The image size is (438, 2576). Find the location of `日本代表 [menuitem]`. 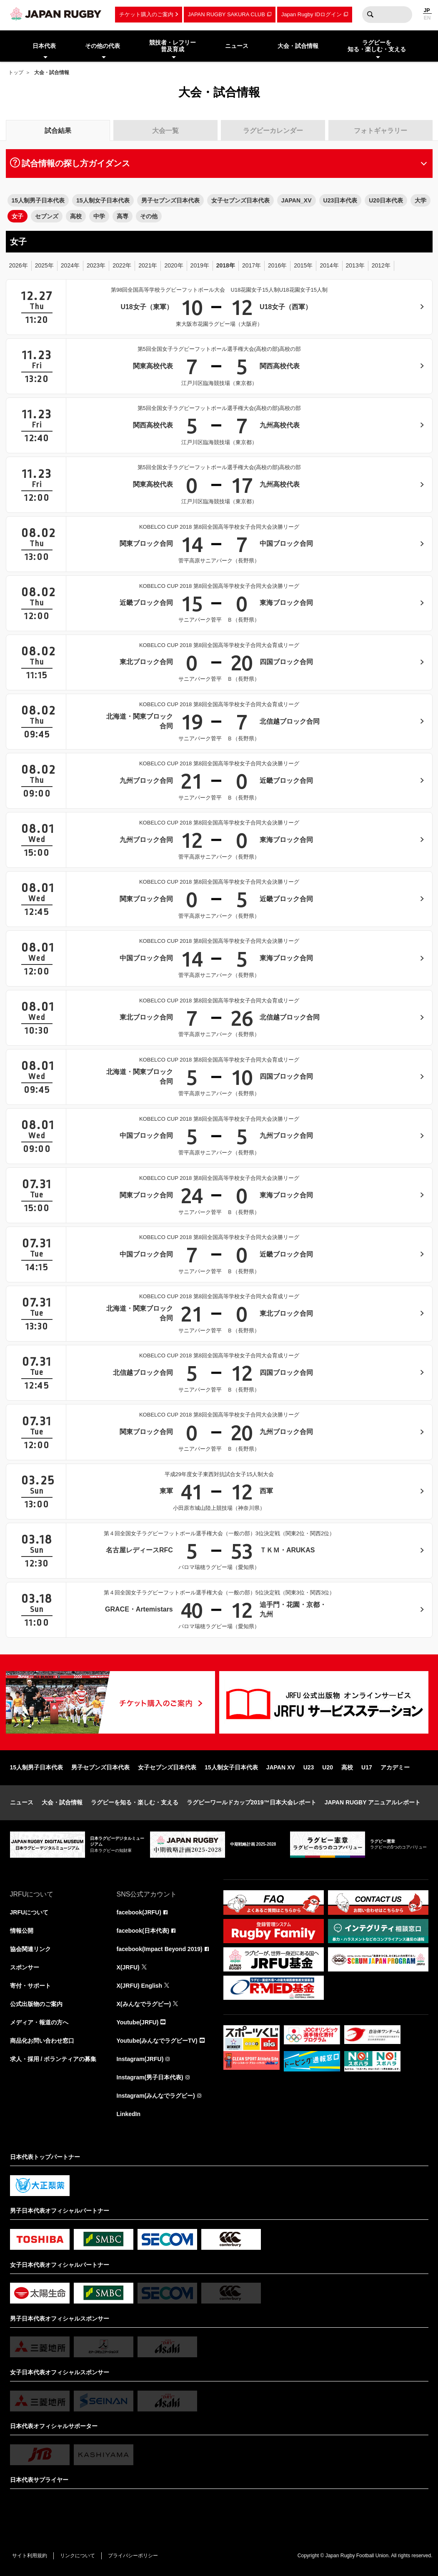

日本代表 [menuitem] is located at coordinates (44, 45).